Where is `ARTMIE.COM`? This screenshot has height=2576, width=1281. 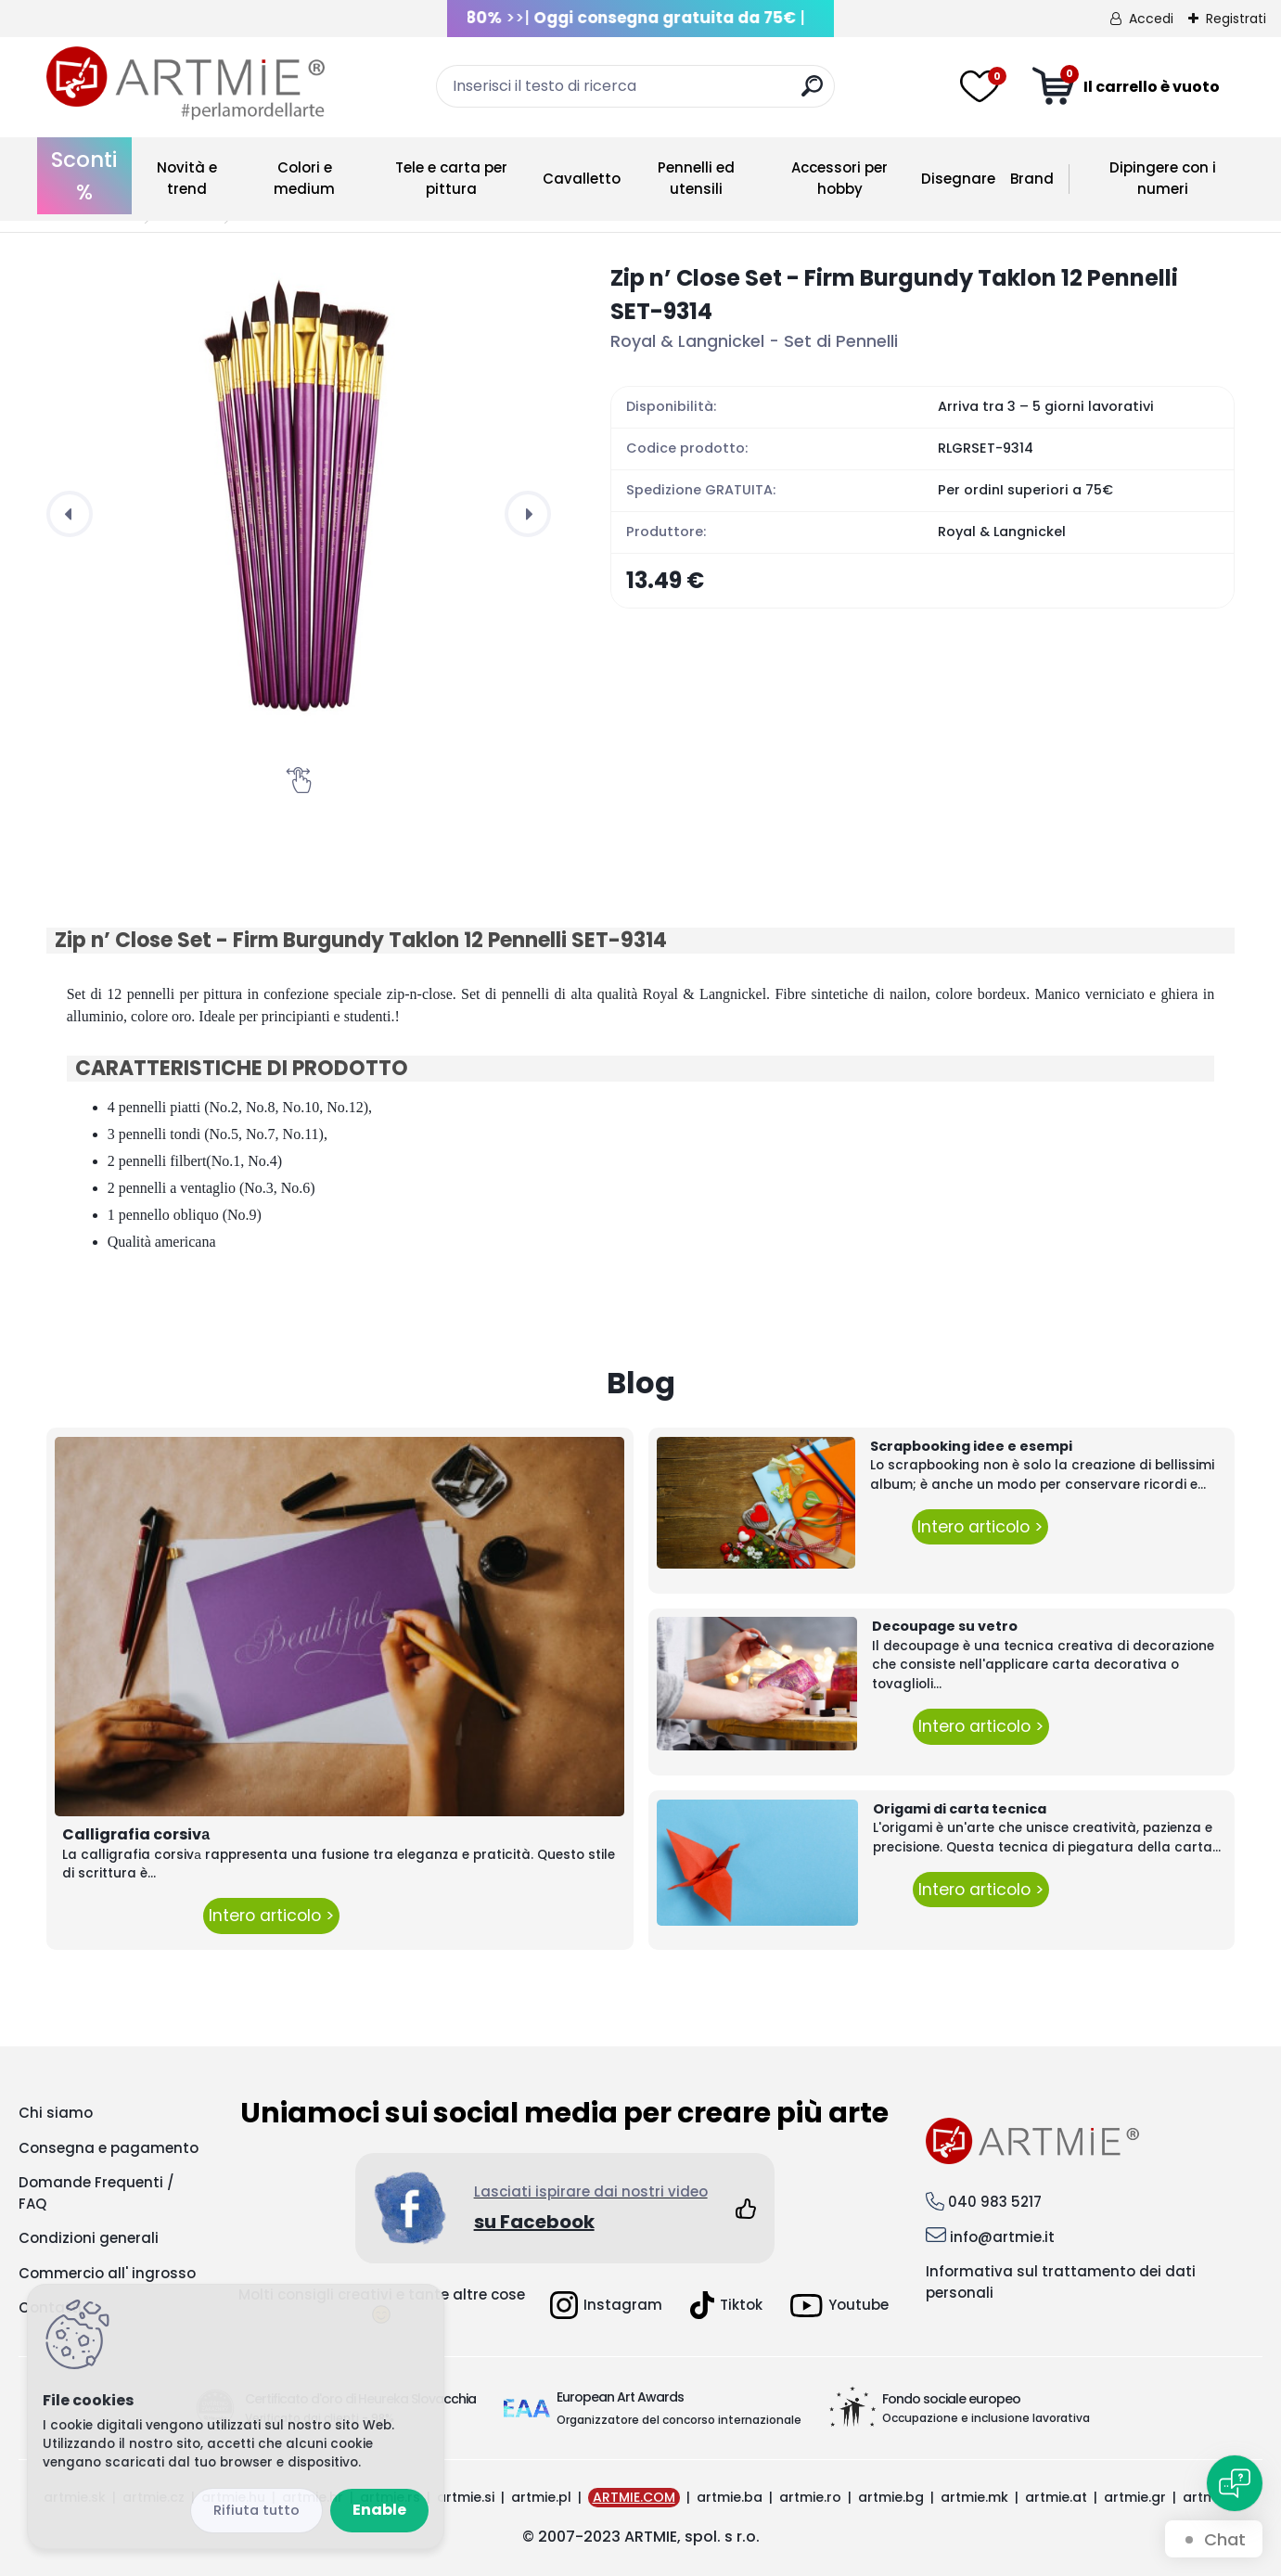
ARTMIE.COM is located at coordinates (634, 2497).